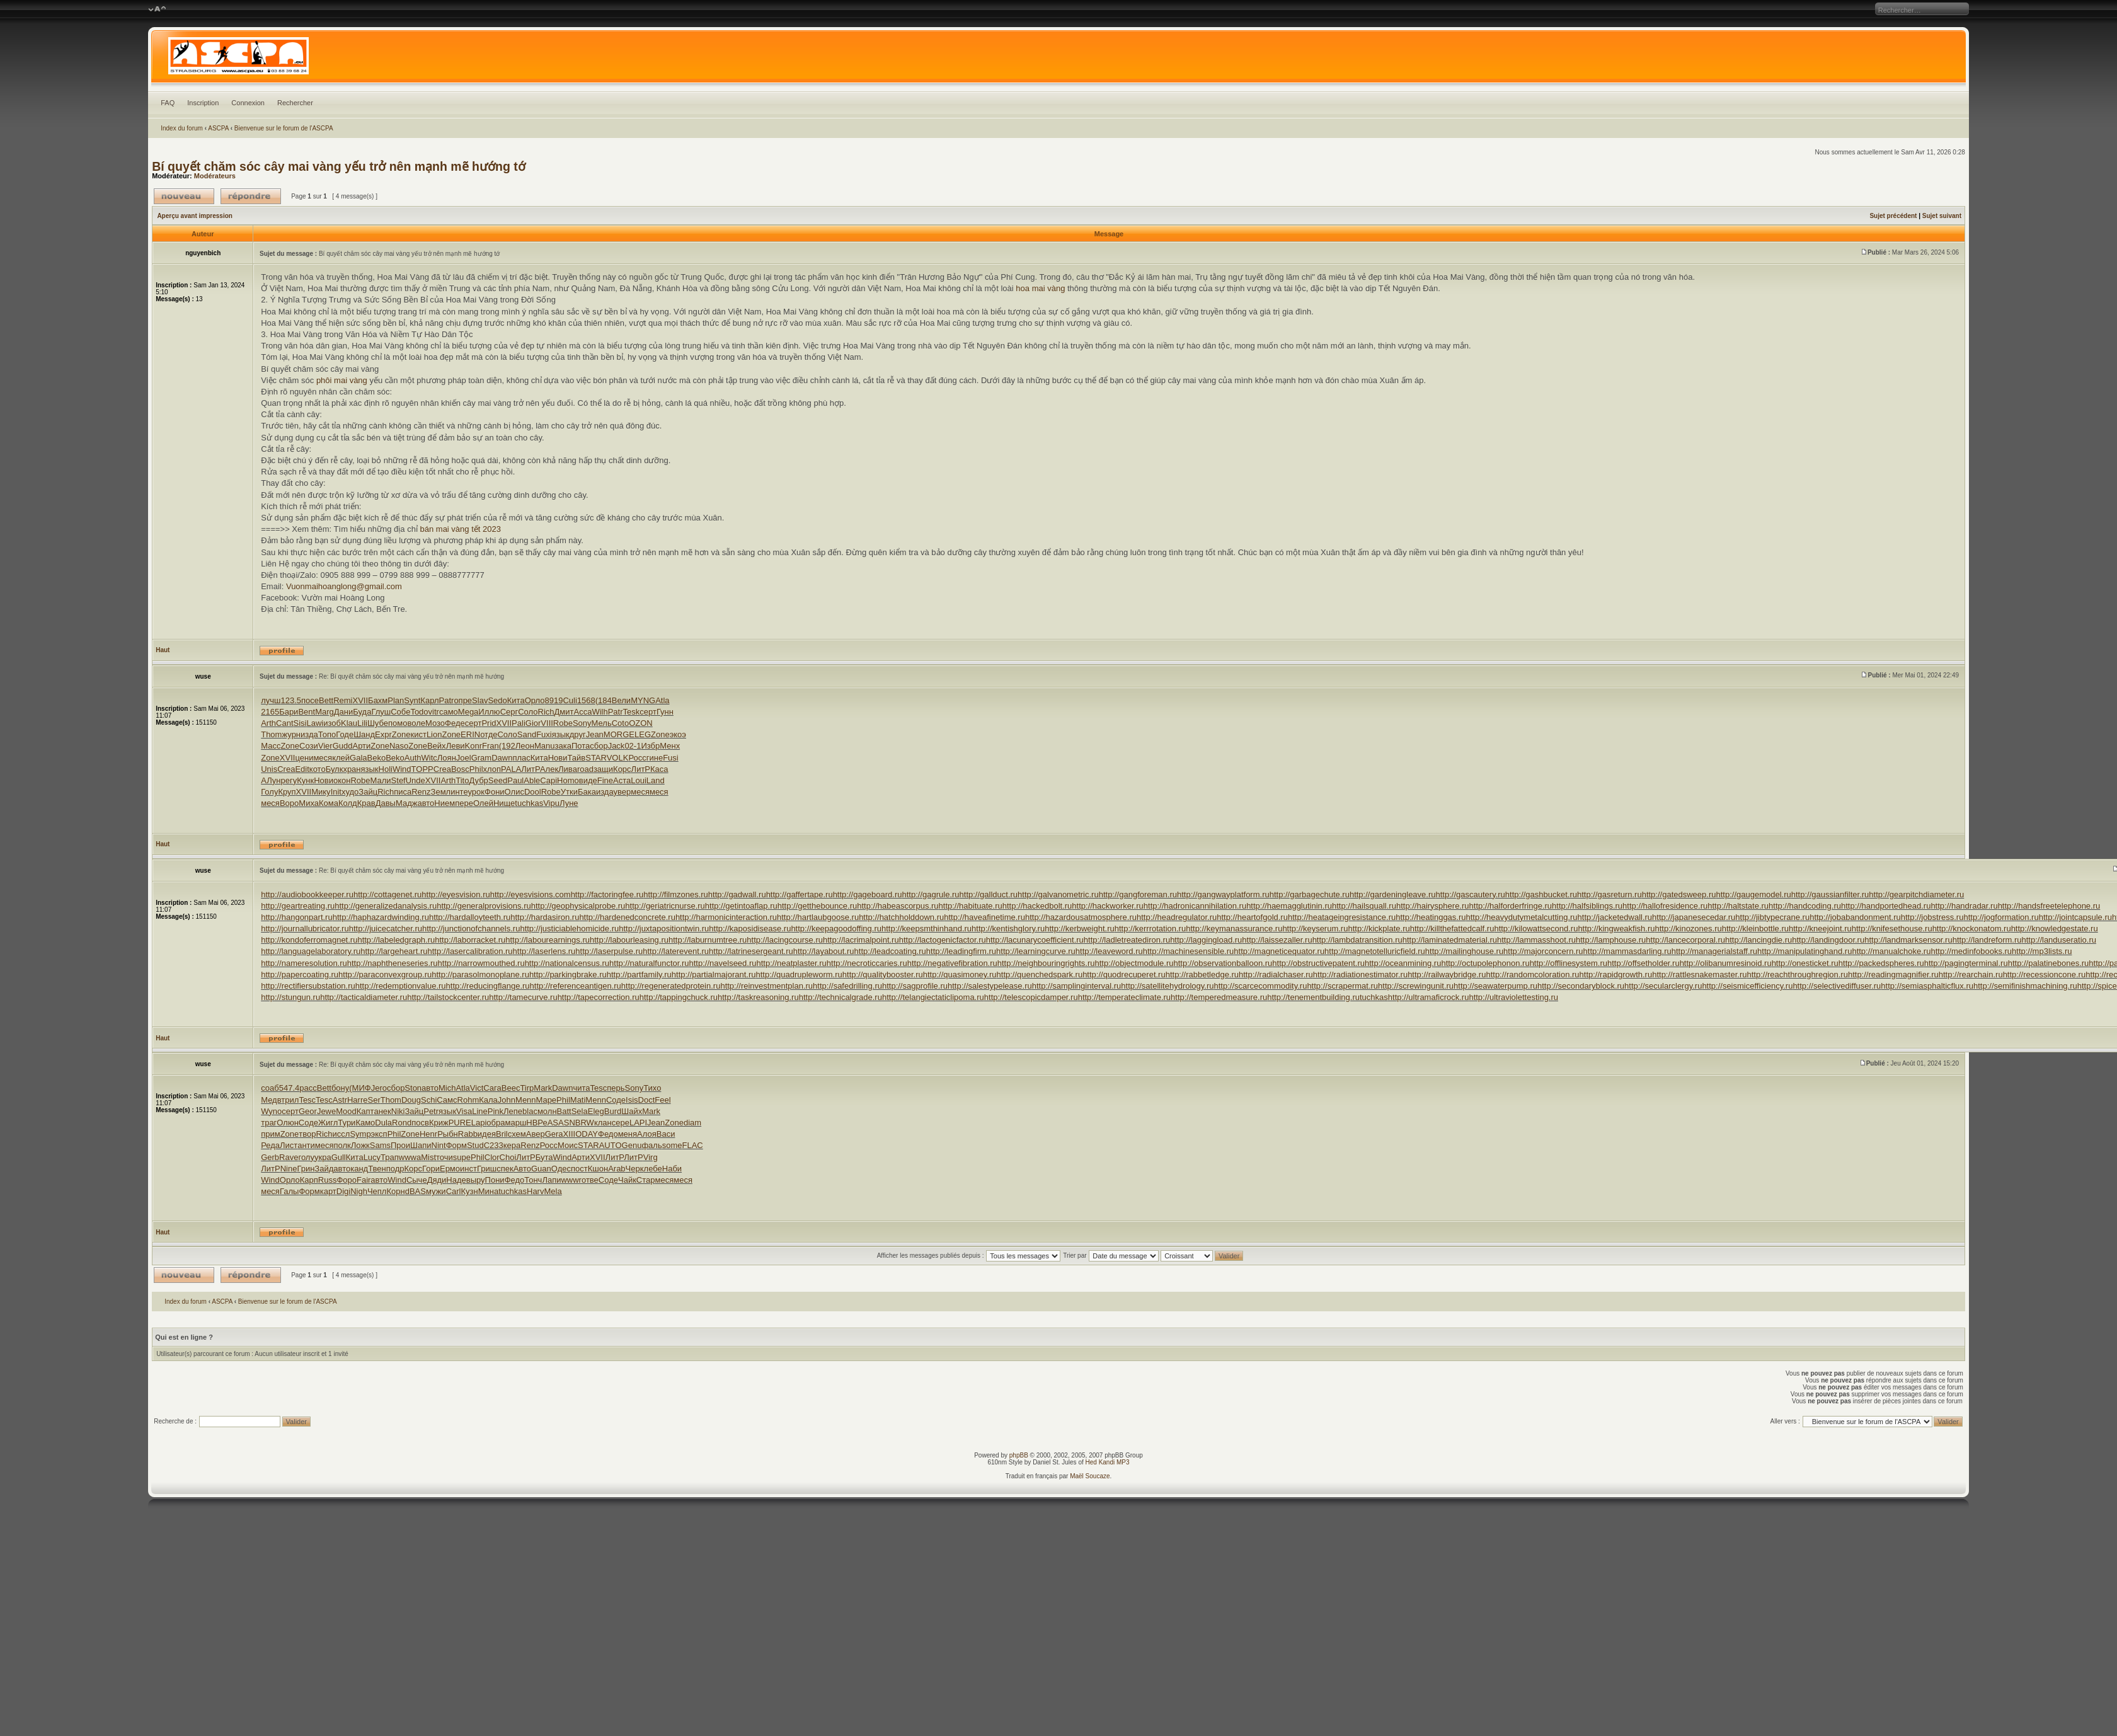 The width and height of the screenshot is (2117, 1736). What do you see at coordinates (1886, 906) in the screenshot?
I see `http://handportedhead.ru` at bounding box center [1886, 906].